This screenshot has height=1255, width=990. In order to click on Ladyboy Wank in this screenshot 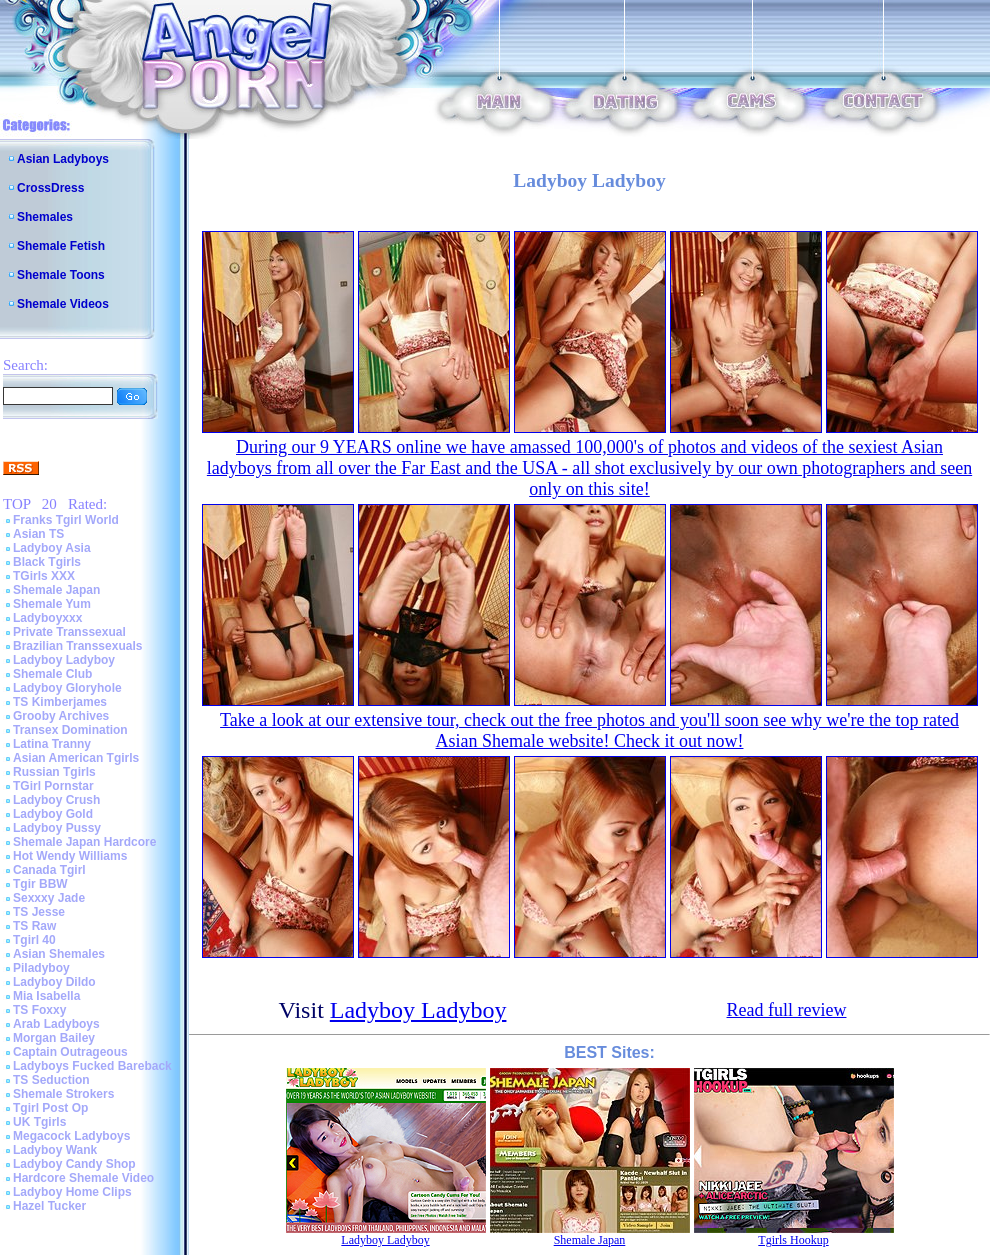, I will do `click(55, 1150)`.